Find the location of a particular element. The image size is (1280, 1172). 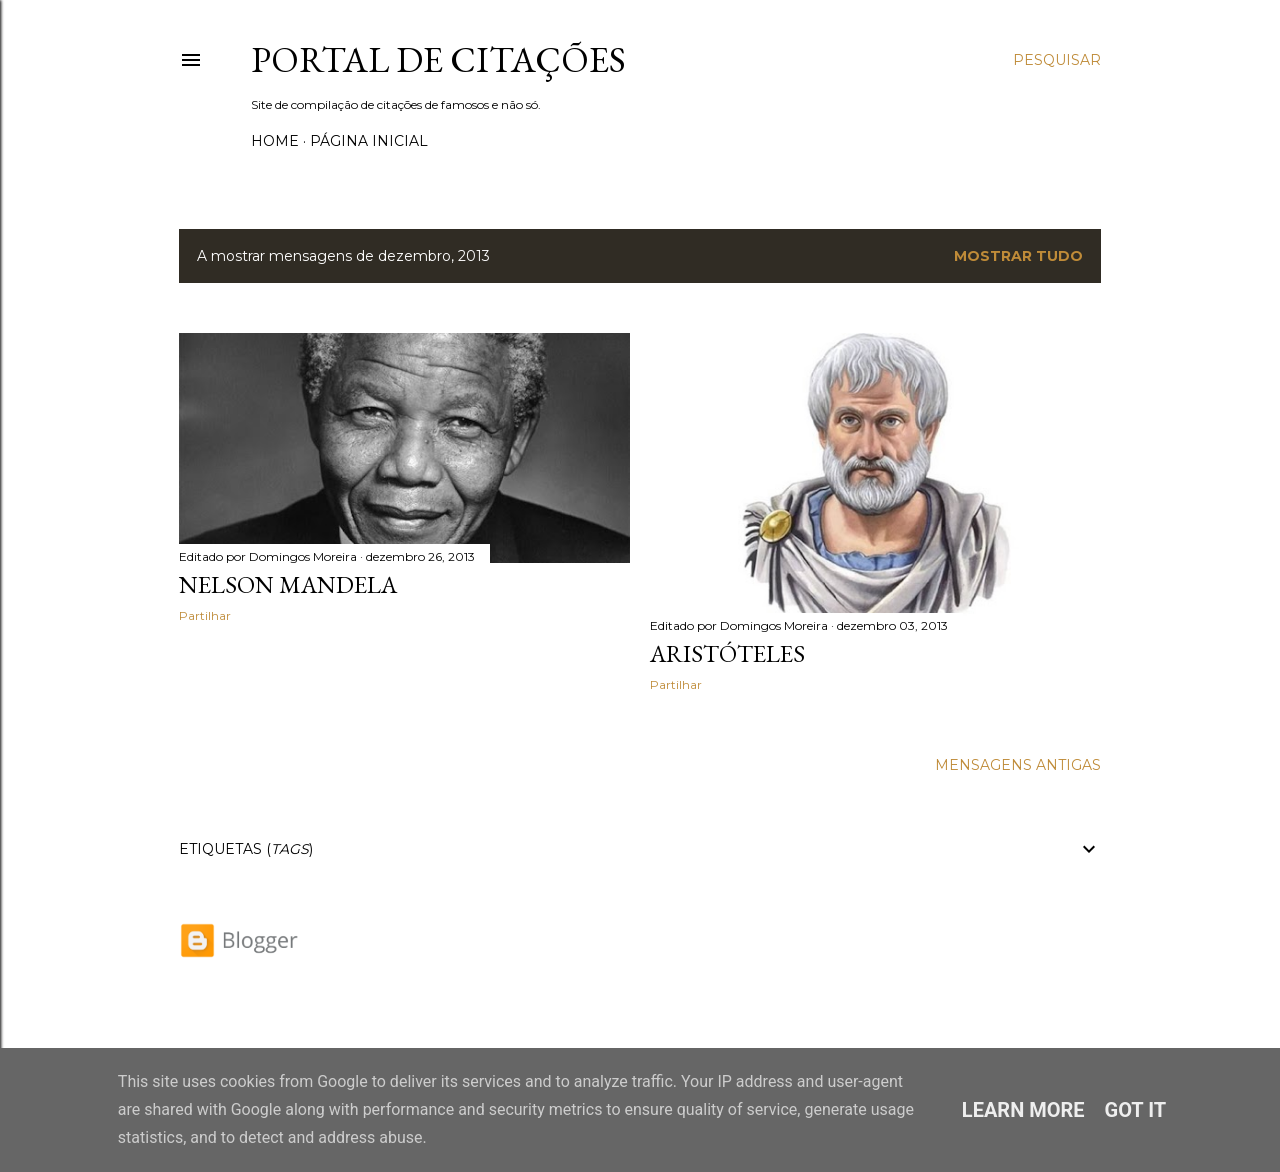

Got it is located at coordinates (1136, 1110).